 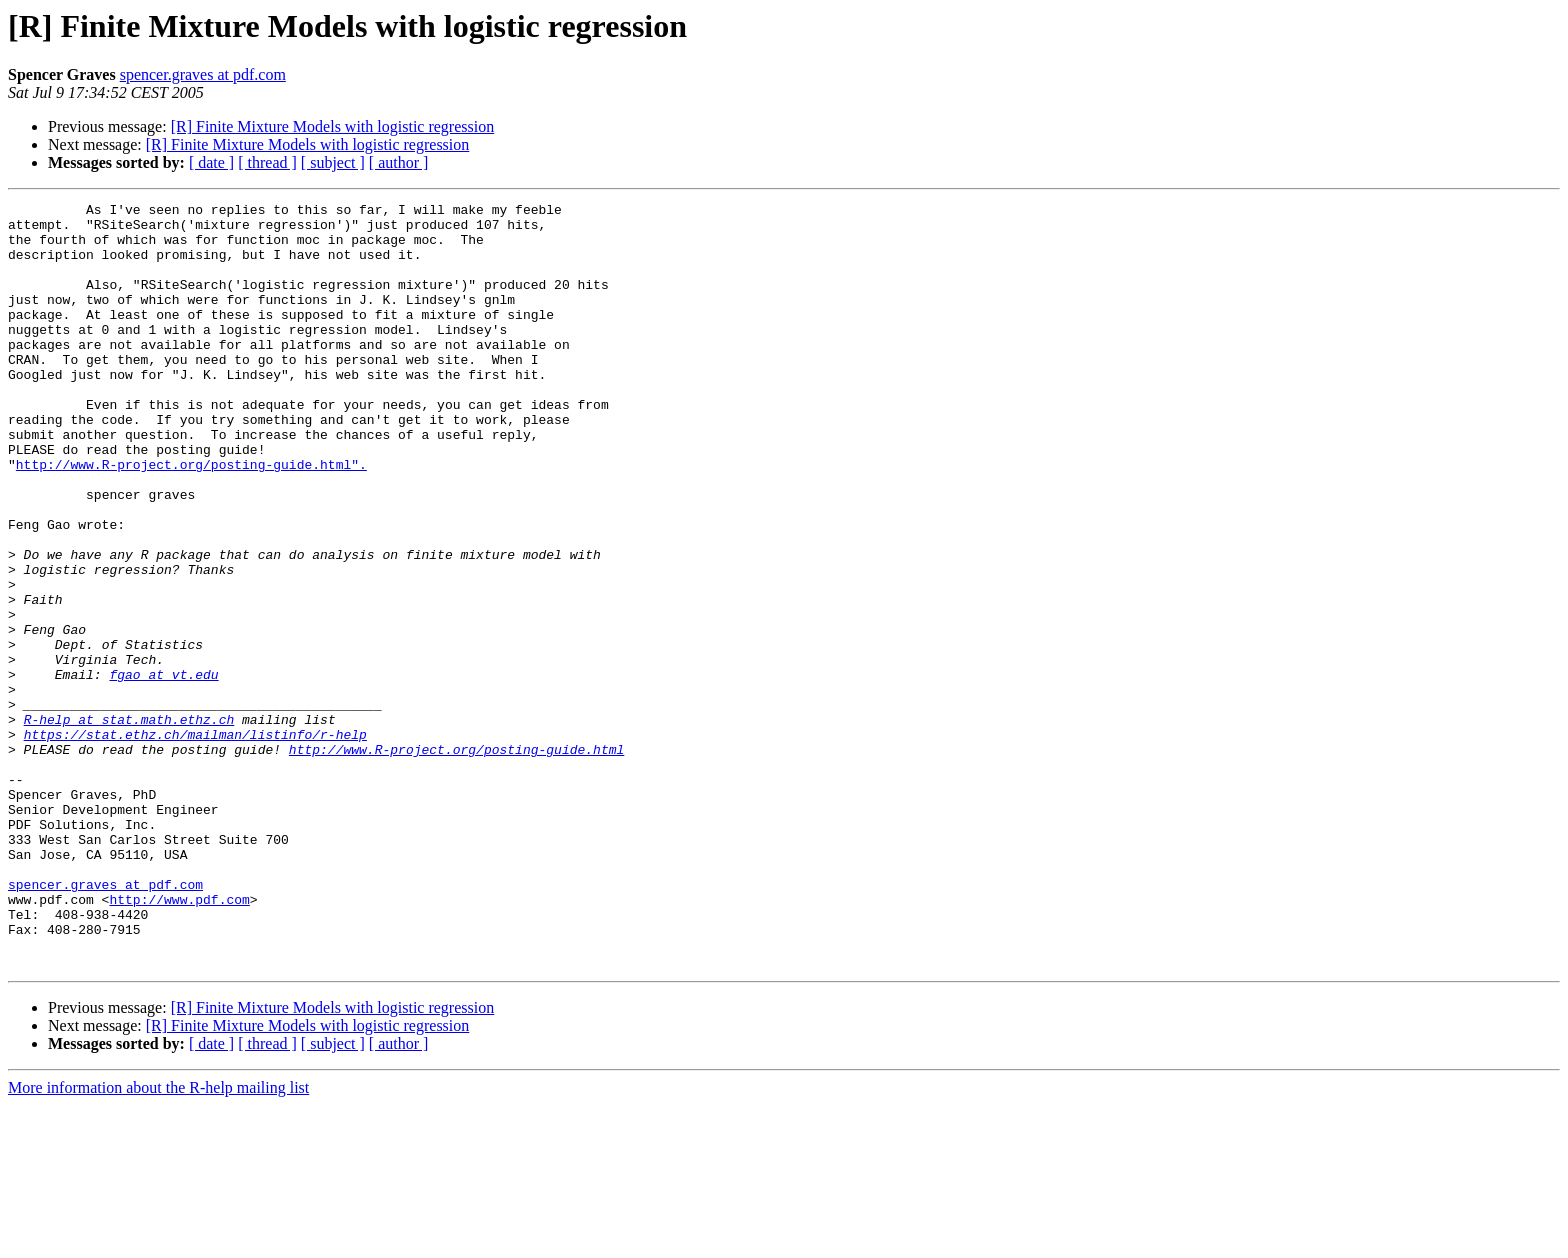 What do you see at coordinates (333, 162) in the screenshot?
I see `[ subject ]` at bounding box center [333, 162].